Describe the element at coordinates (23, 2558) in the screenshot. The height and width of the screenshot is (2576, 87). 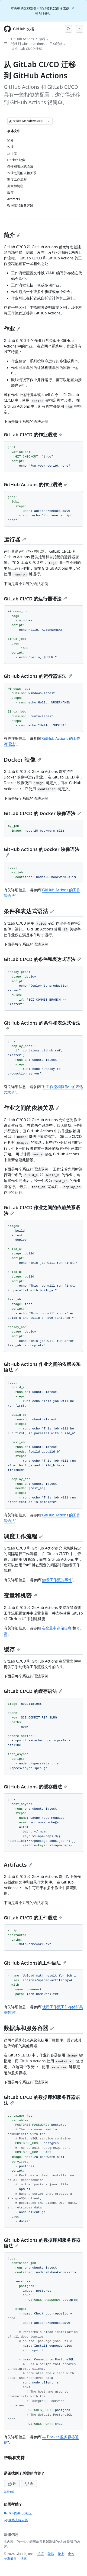
I see `博客` at that location.